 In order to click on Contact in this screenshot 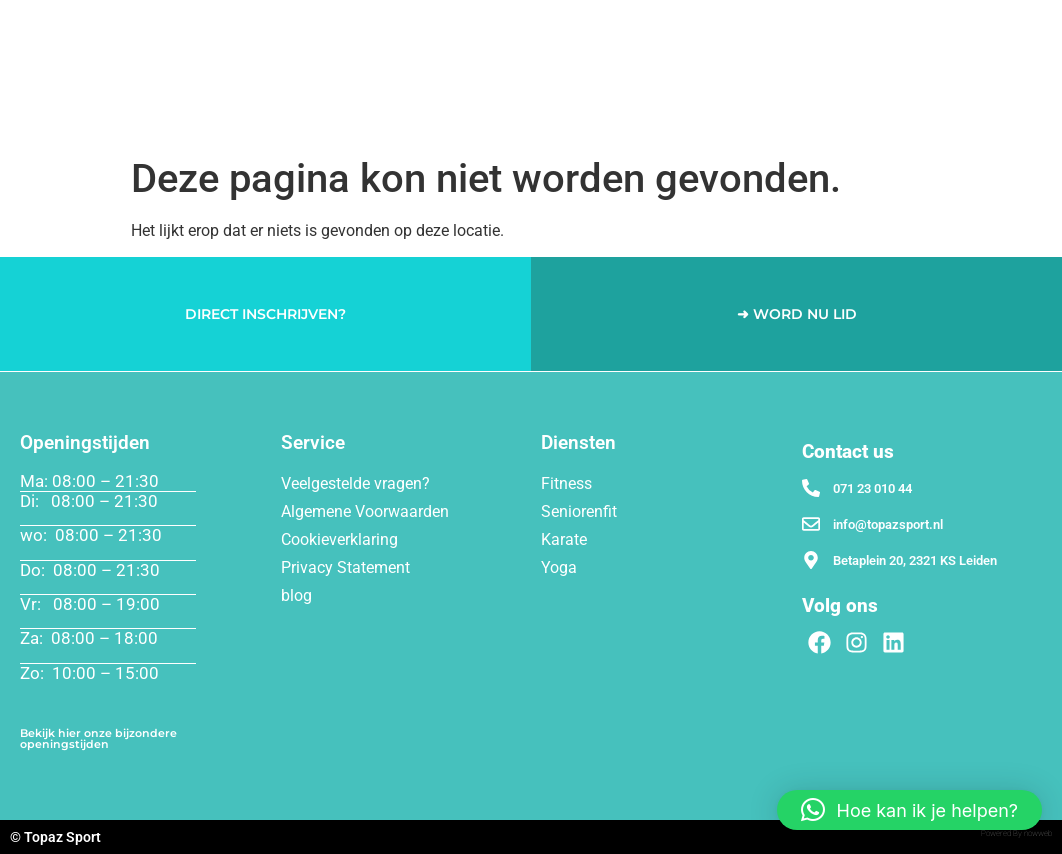, I will do `click(1009, 71)`.